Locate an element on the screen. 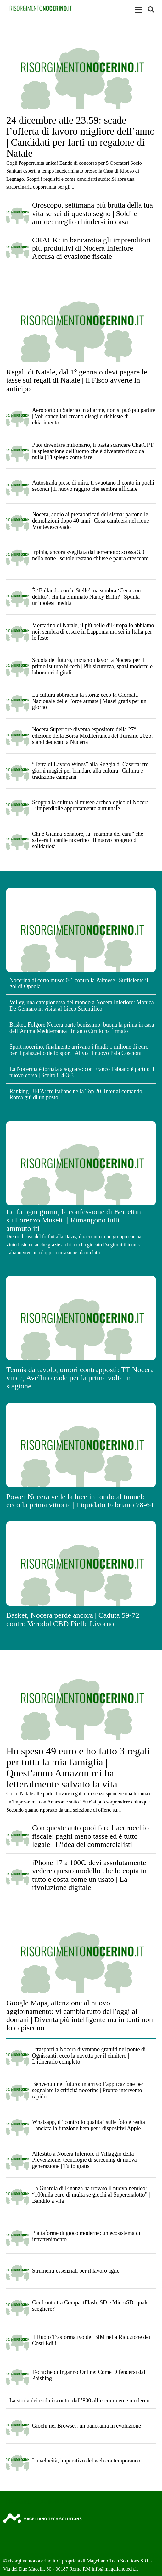 The image size is (162, 2576). CRACK: in bancarotta gli imprenditori più produttivi di Nocera Inferiore | Accusa di evasione fiscale is located at coordinates (91, 248).